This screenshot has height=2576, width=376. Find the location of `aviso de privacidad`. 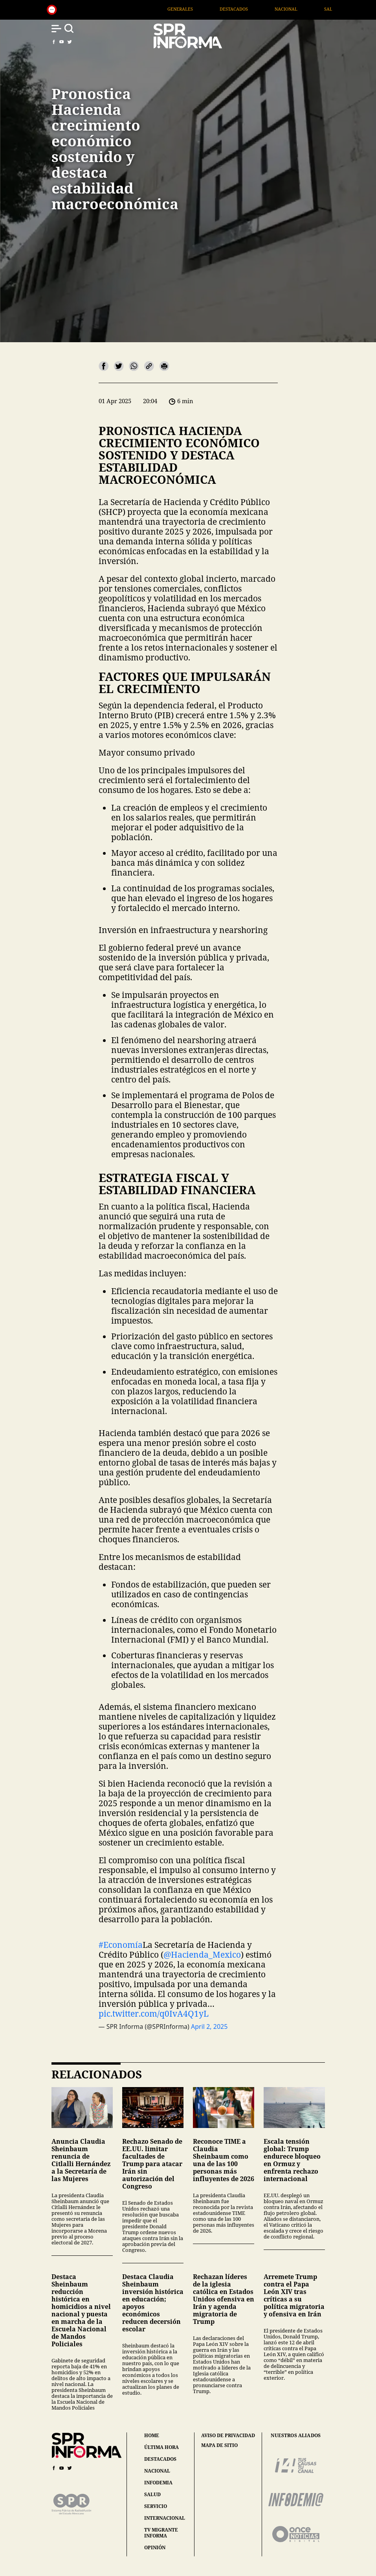

aviso de privacidad is located at coordinates (228, 2435).